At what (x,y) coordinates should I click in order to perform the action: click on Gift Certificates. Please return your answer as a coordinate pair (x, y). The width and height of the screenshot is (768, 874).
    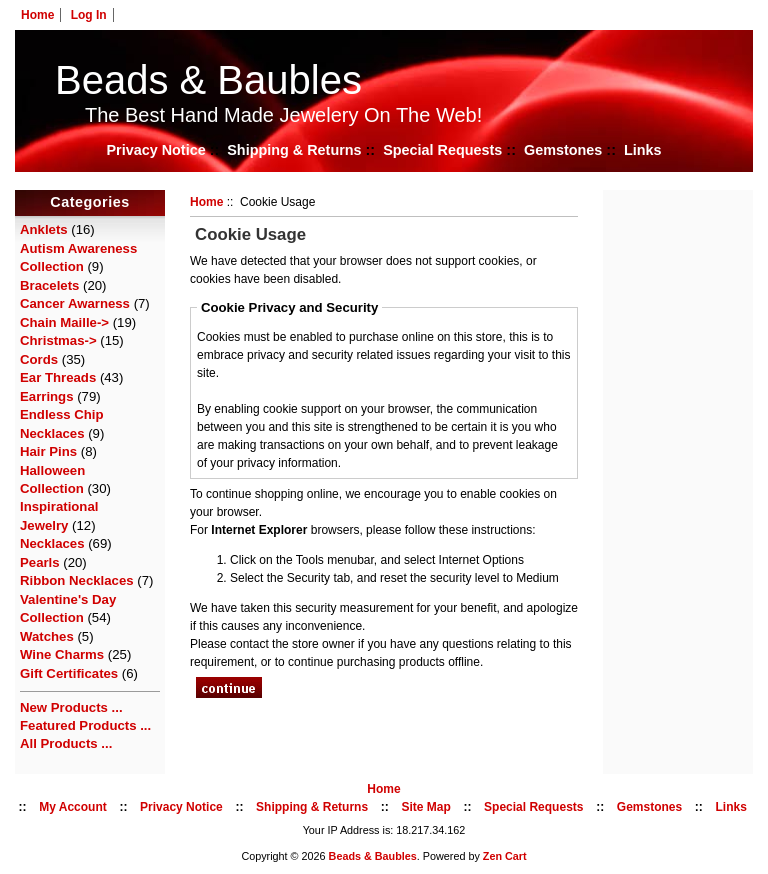
    Looking at the image, I should click on (69, 673).